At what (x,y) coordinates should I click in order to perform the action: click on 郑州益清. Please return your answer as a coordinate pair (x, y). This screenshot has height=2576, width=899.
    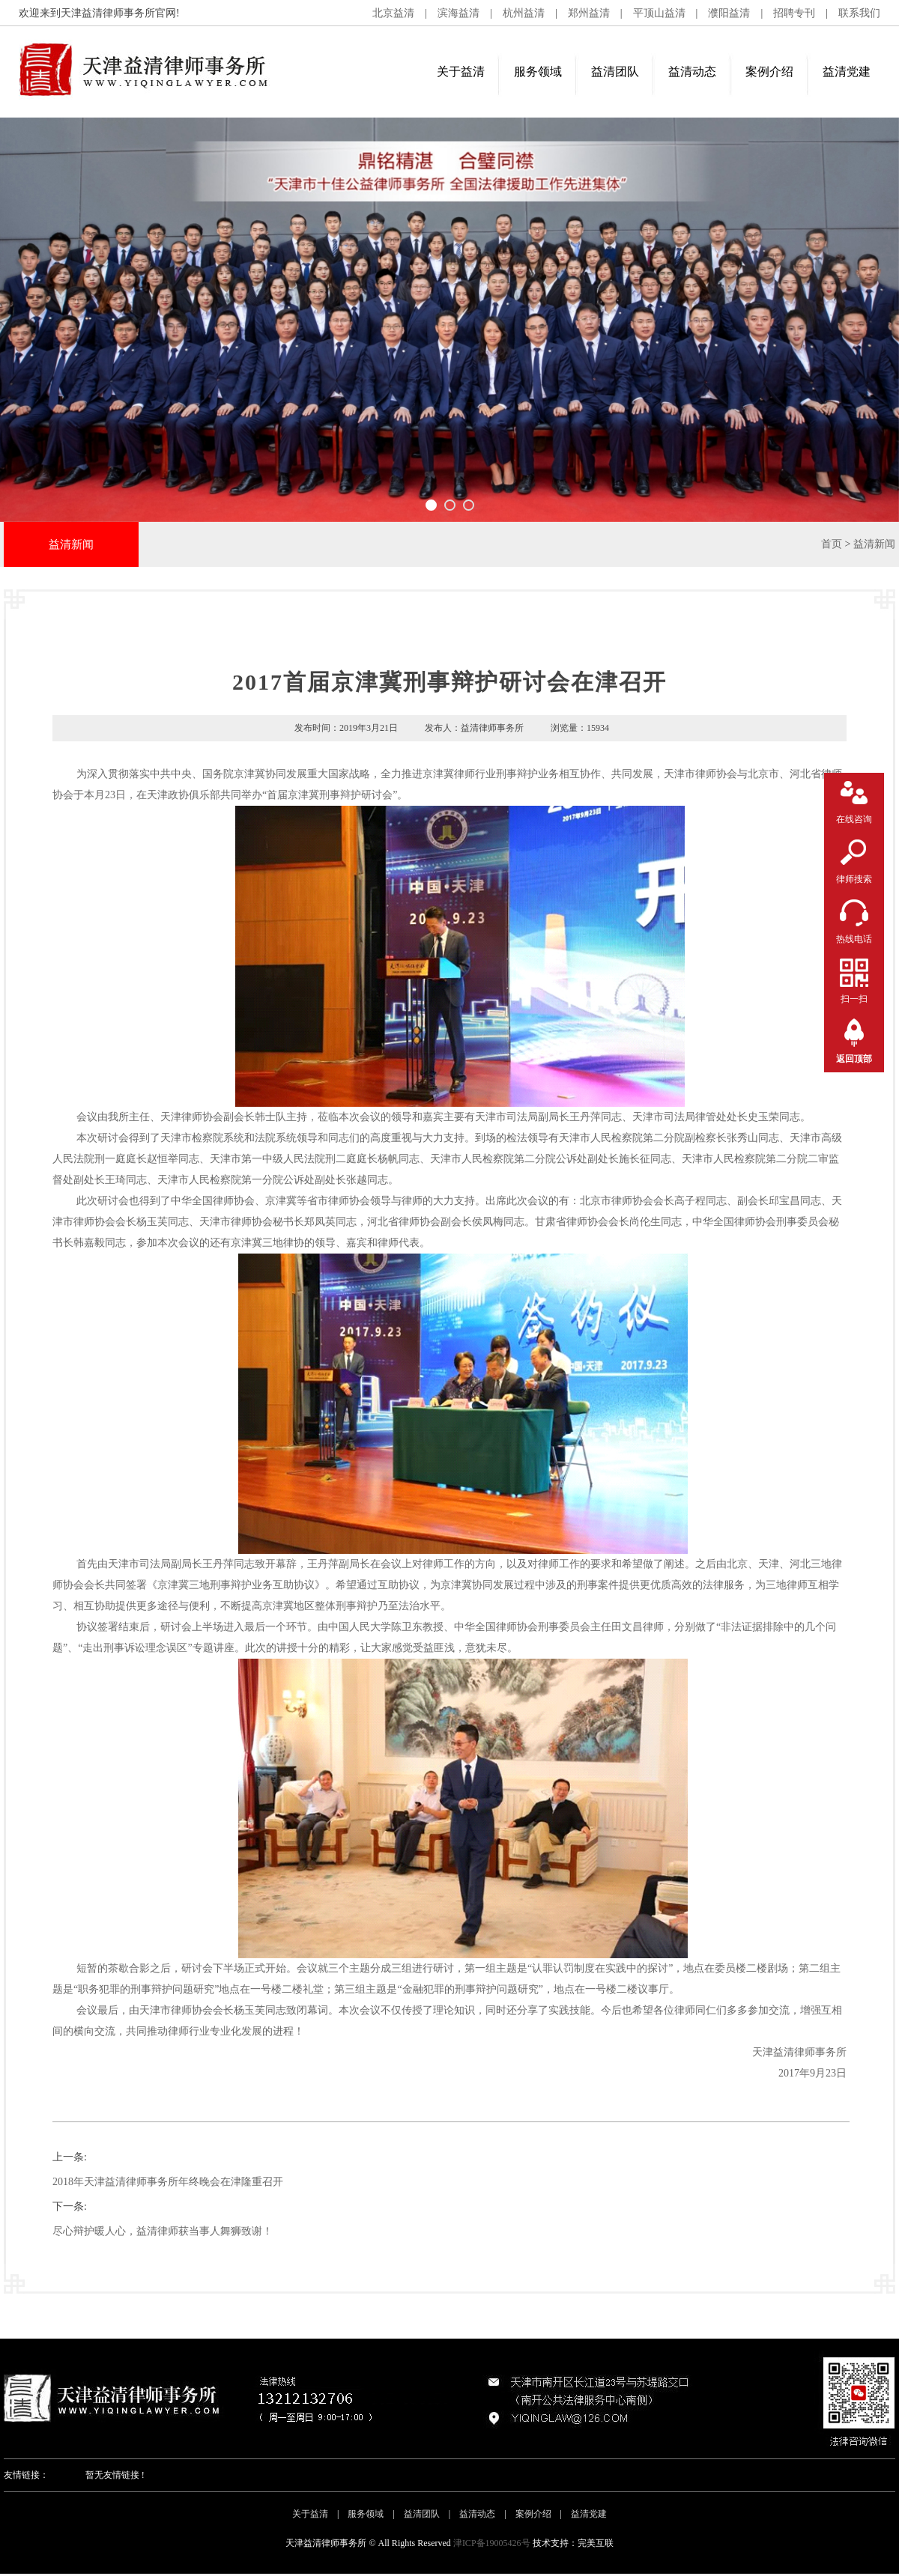
    Looking at the image, I should click on (589, 13).